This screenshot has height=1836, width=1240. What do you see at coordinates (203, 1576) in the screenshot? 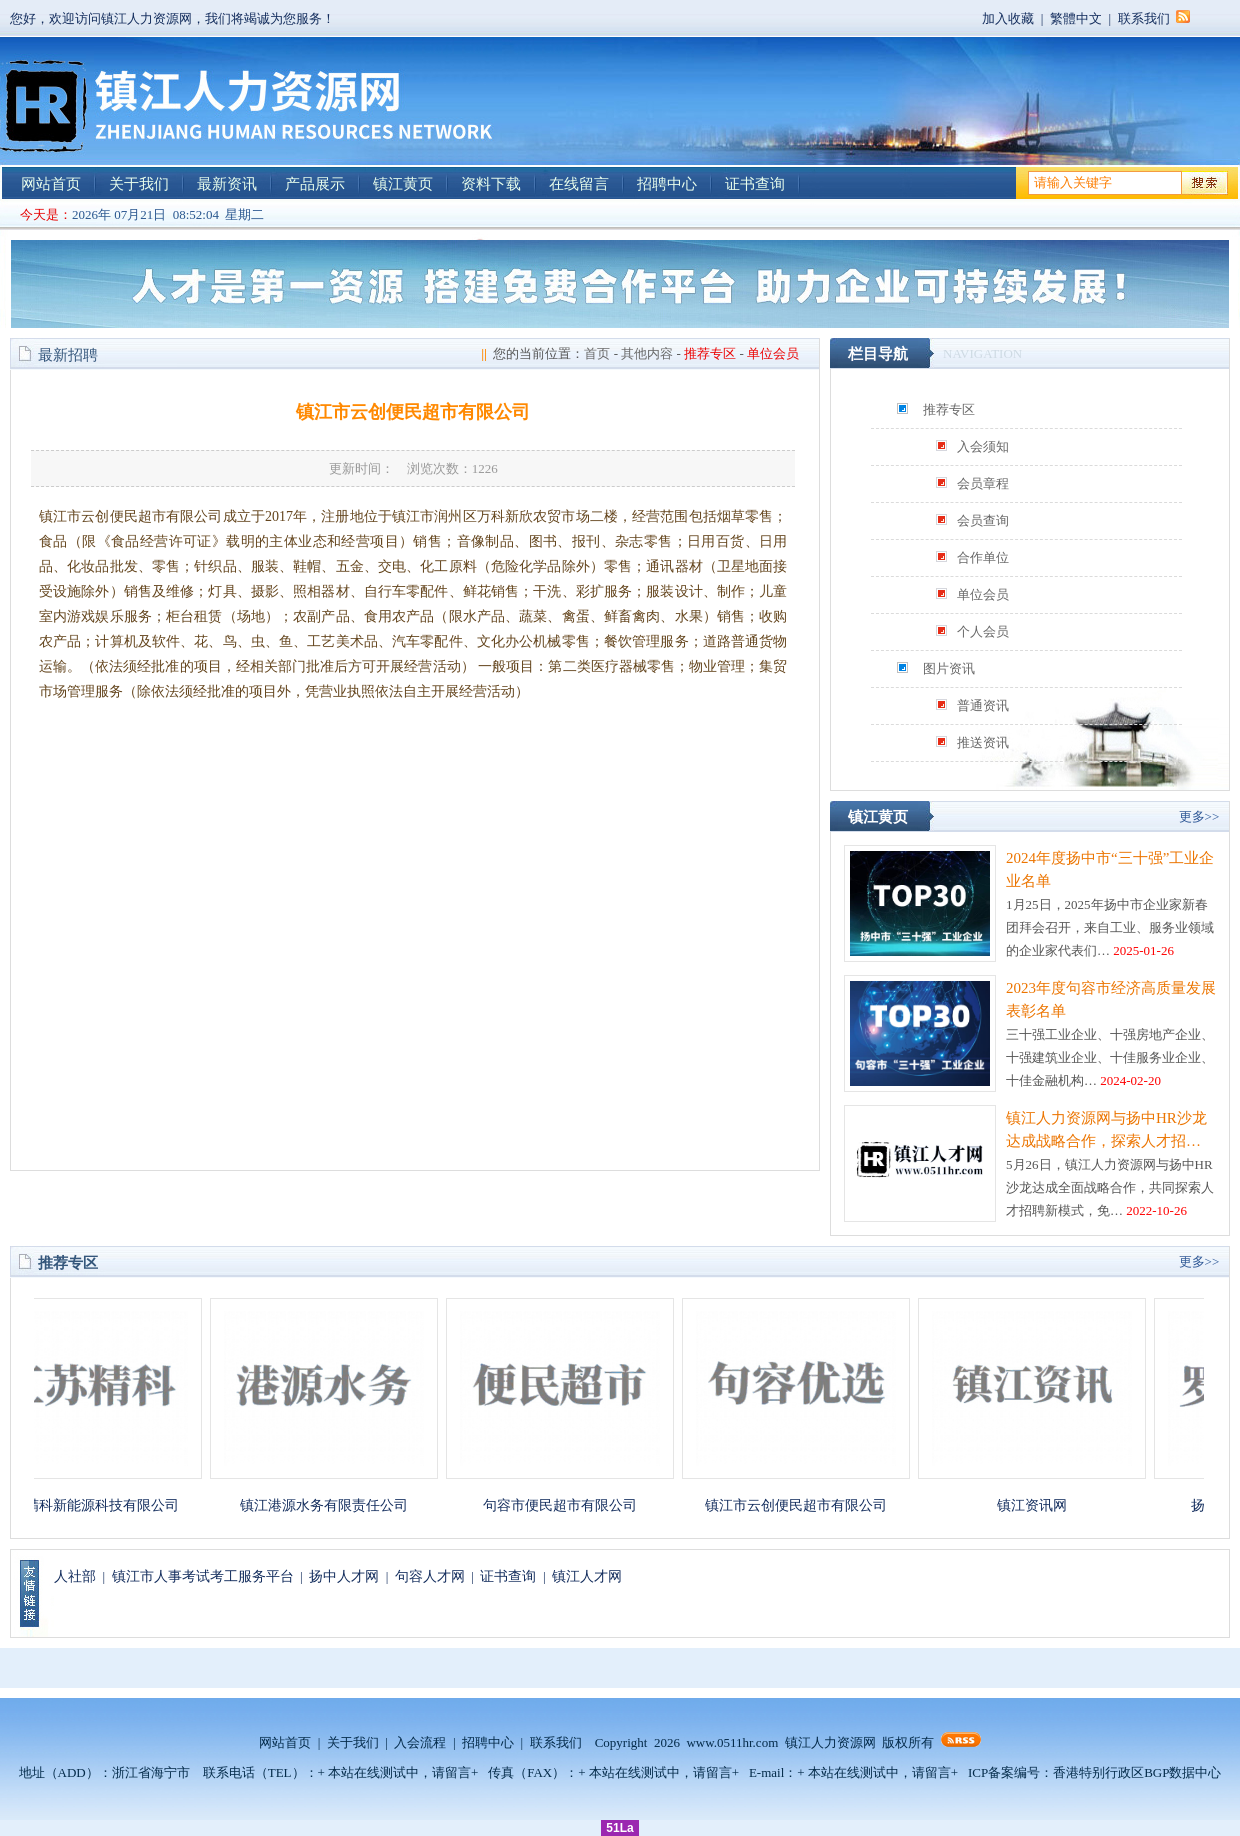
I see `镇江市人事考试考工服务平台` at bounding box center [203, 1576].